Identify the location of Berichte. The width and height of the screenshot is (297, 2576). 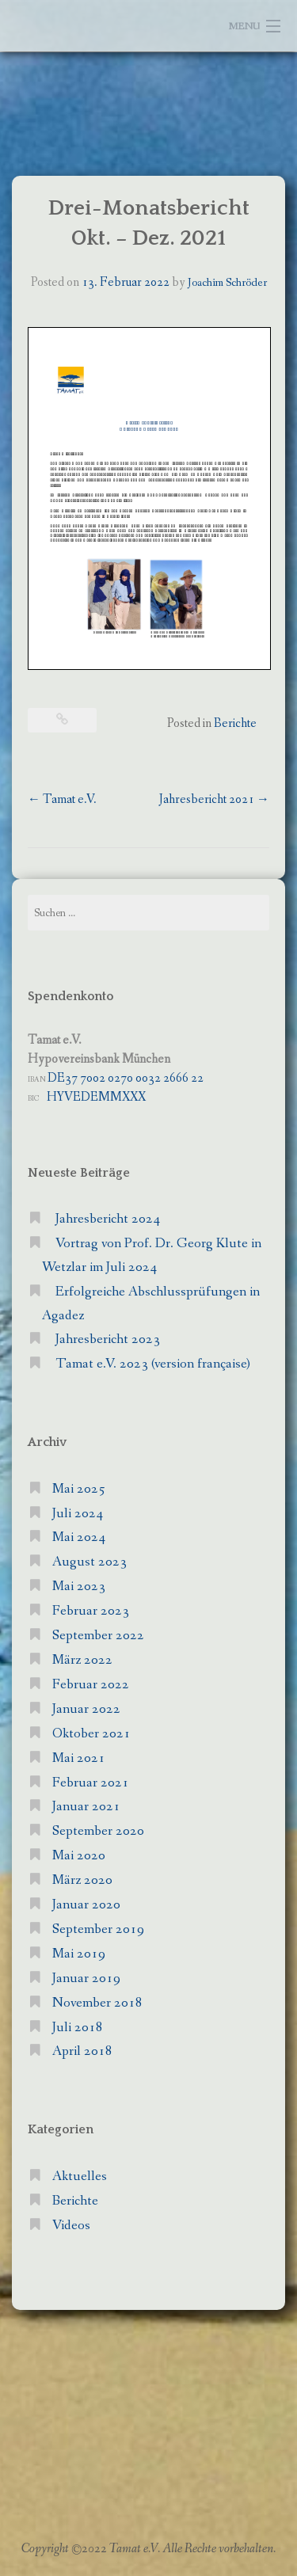
(235, 723).